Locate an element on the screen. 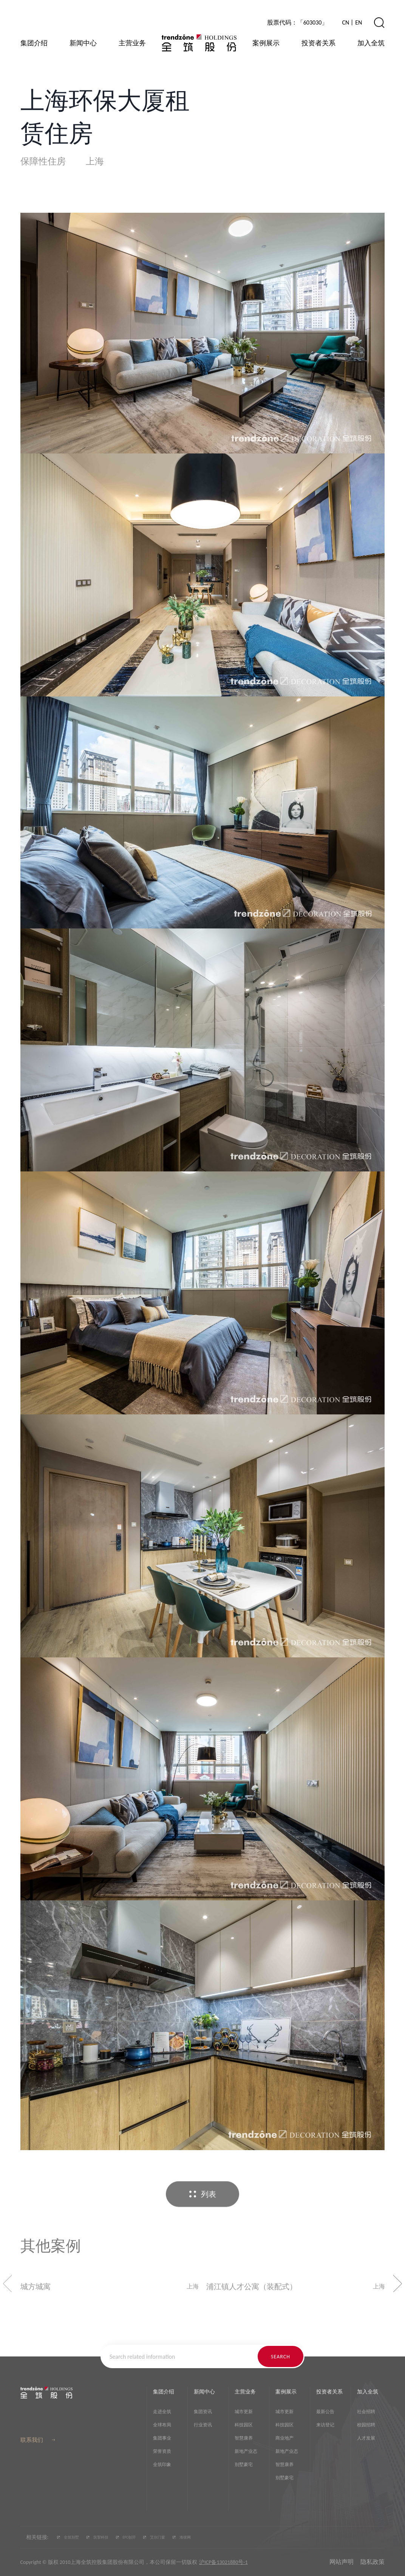 This screenshot has height=2576, width=405. 沪ICP备13021880号-1 is located at coordinates (223, 2562).